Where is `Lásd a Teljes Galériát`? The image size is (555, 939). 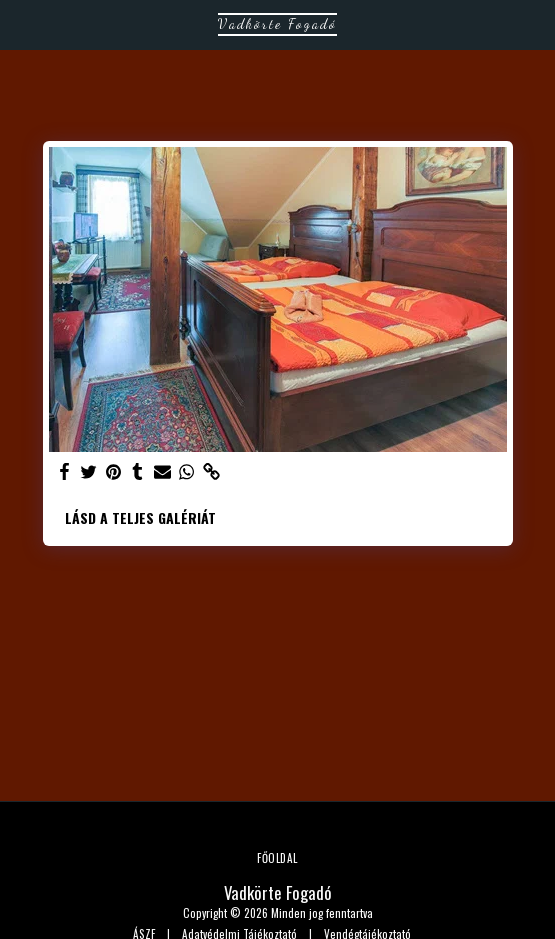 Lásd a Teljes Galériát is located at coordinates (140, 517).